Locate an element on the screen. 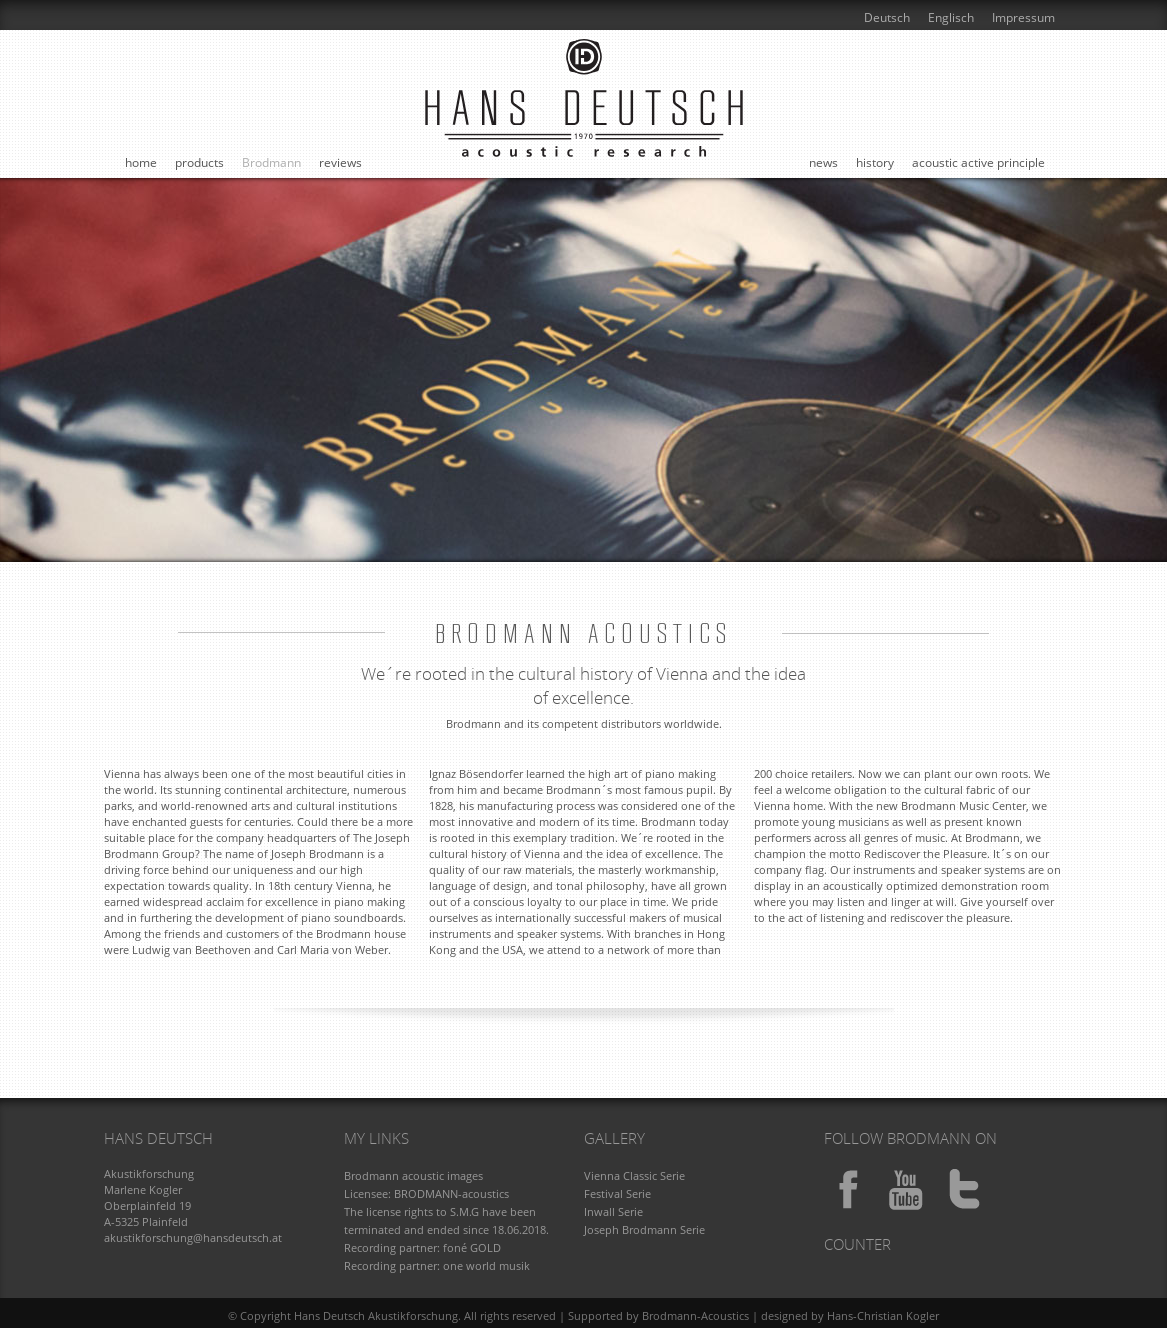 This screenshot has height=1328, width=1167. products is located at coordinates (199, 162).